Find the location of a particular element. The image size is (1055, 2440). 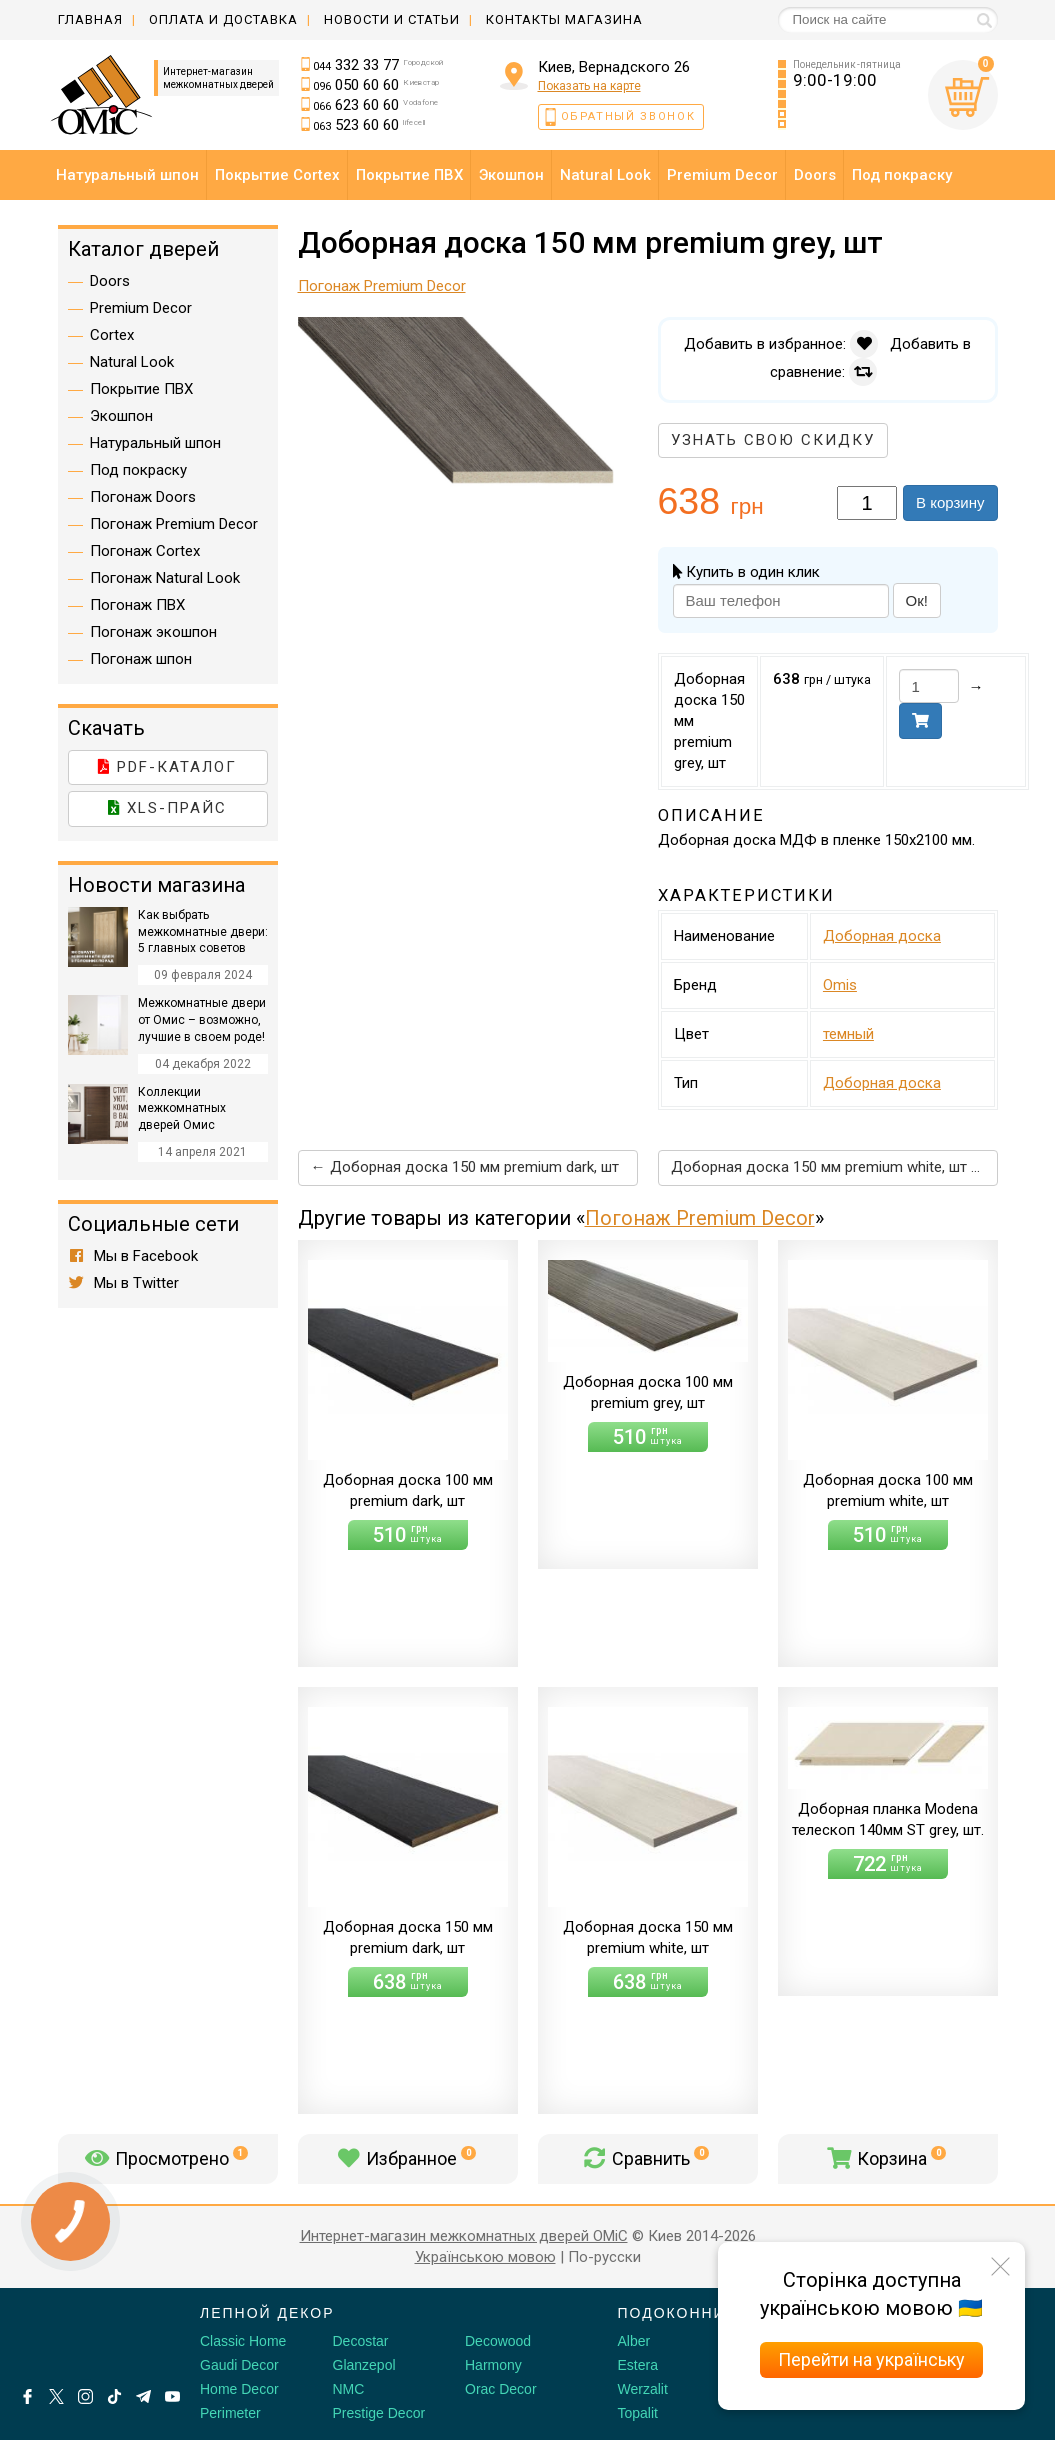

Погонаж Natural Look is located at coordinates (165, 578).